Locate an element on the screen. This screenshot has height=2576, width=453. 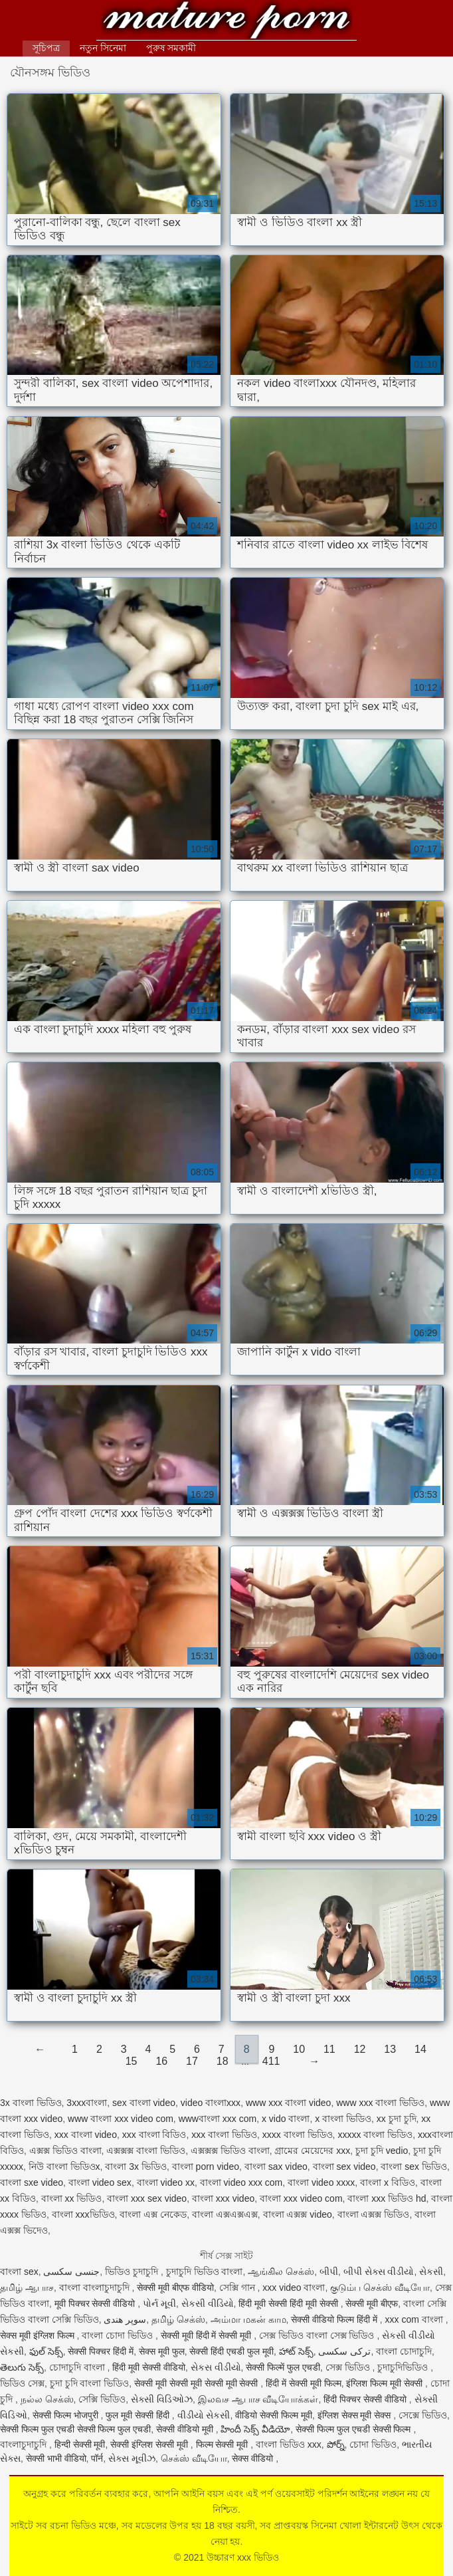
पॉर्न is located at coordinates (97, 2458).